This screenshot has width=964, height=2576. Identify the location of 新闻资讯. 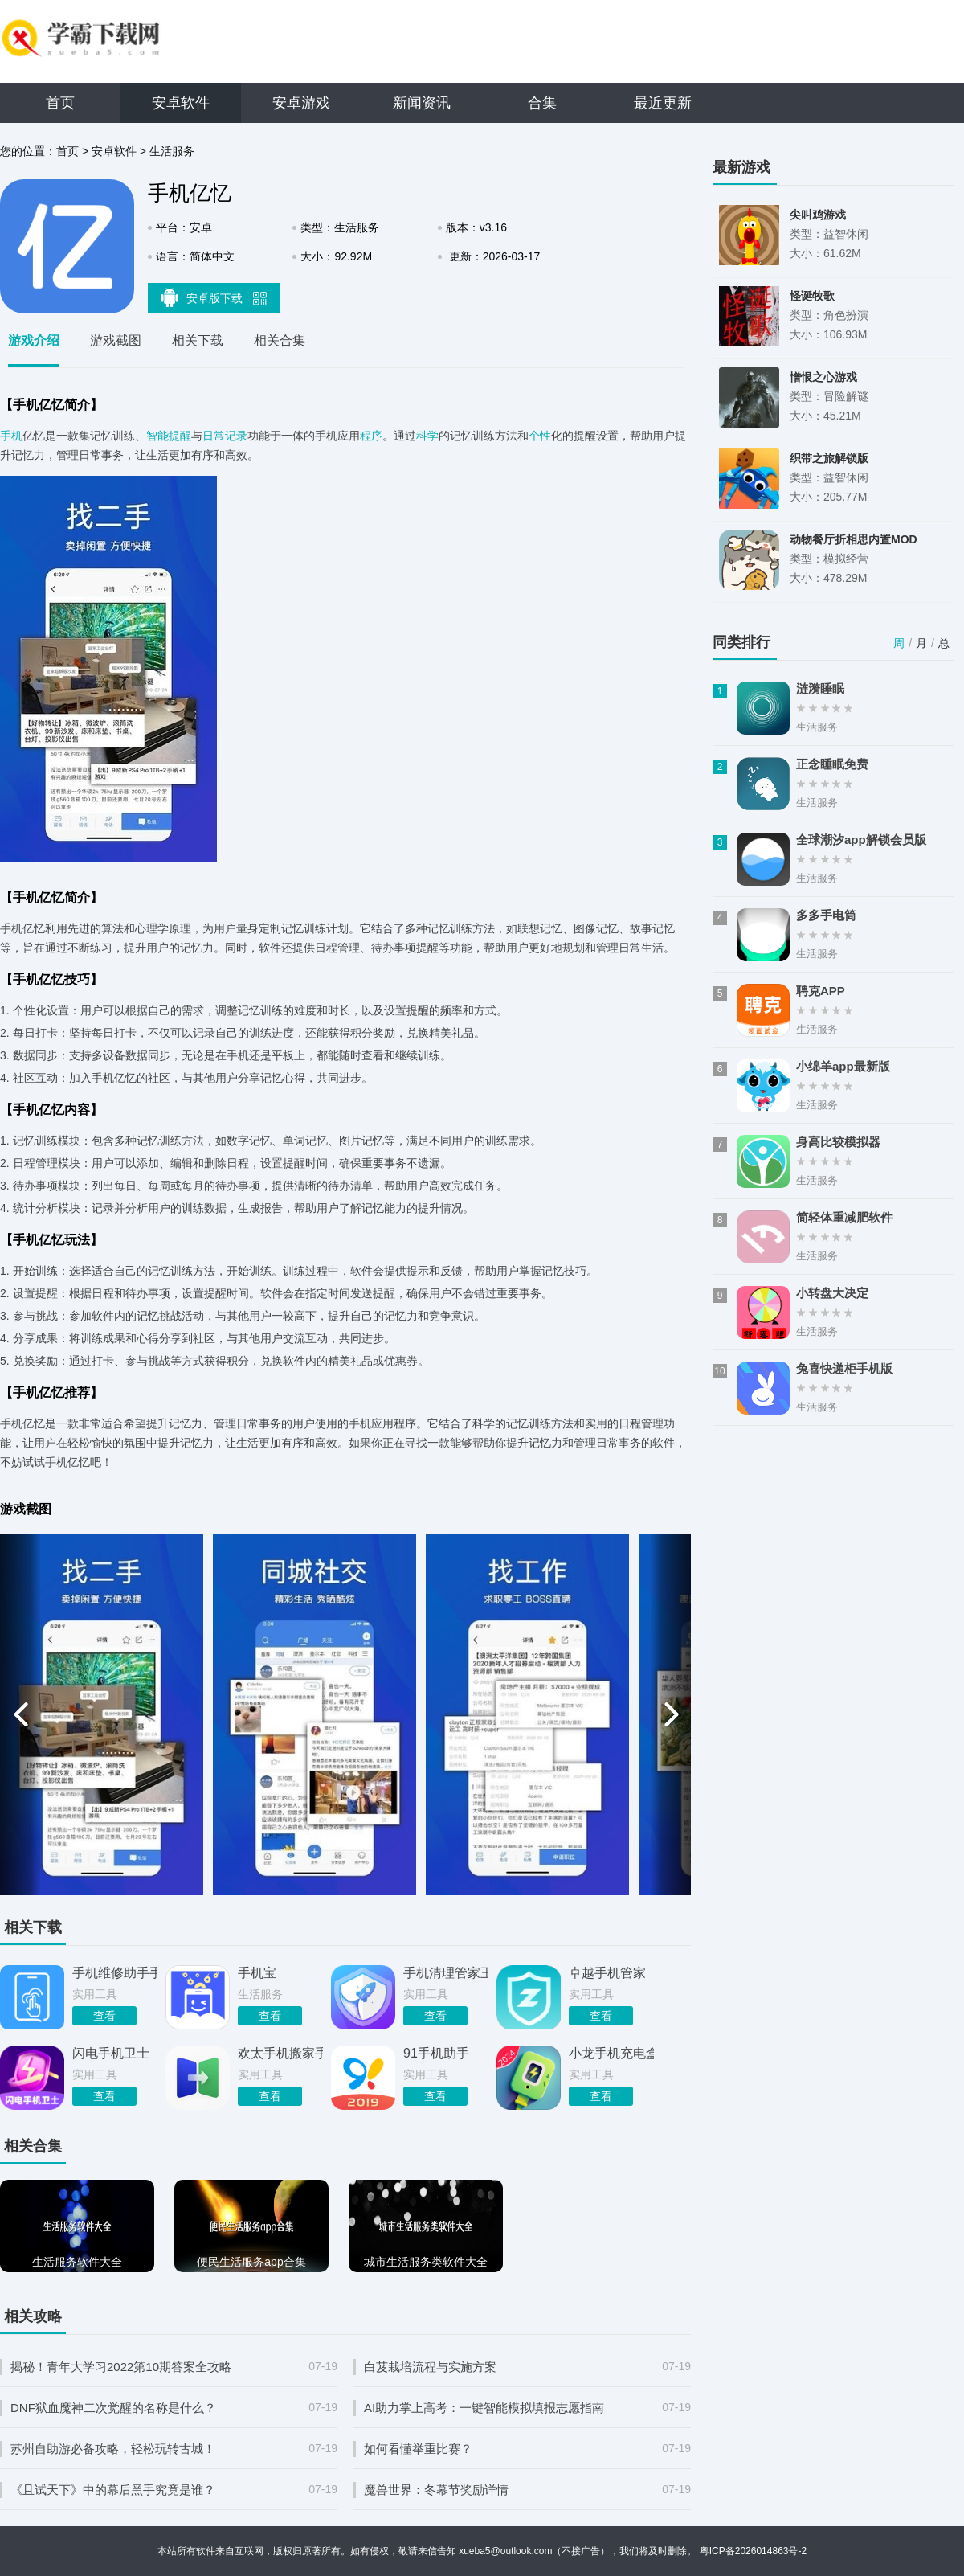
(422, 103).